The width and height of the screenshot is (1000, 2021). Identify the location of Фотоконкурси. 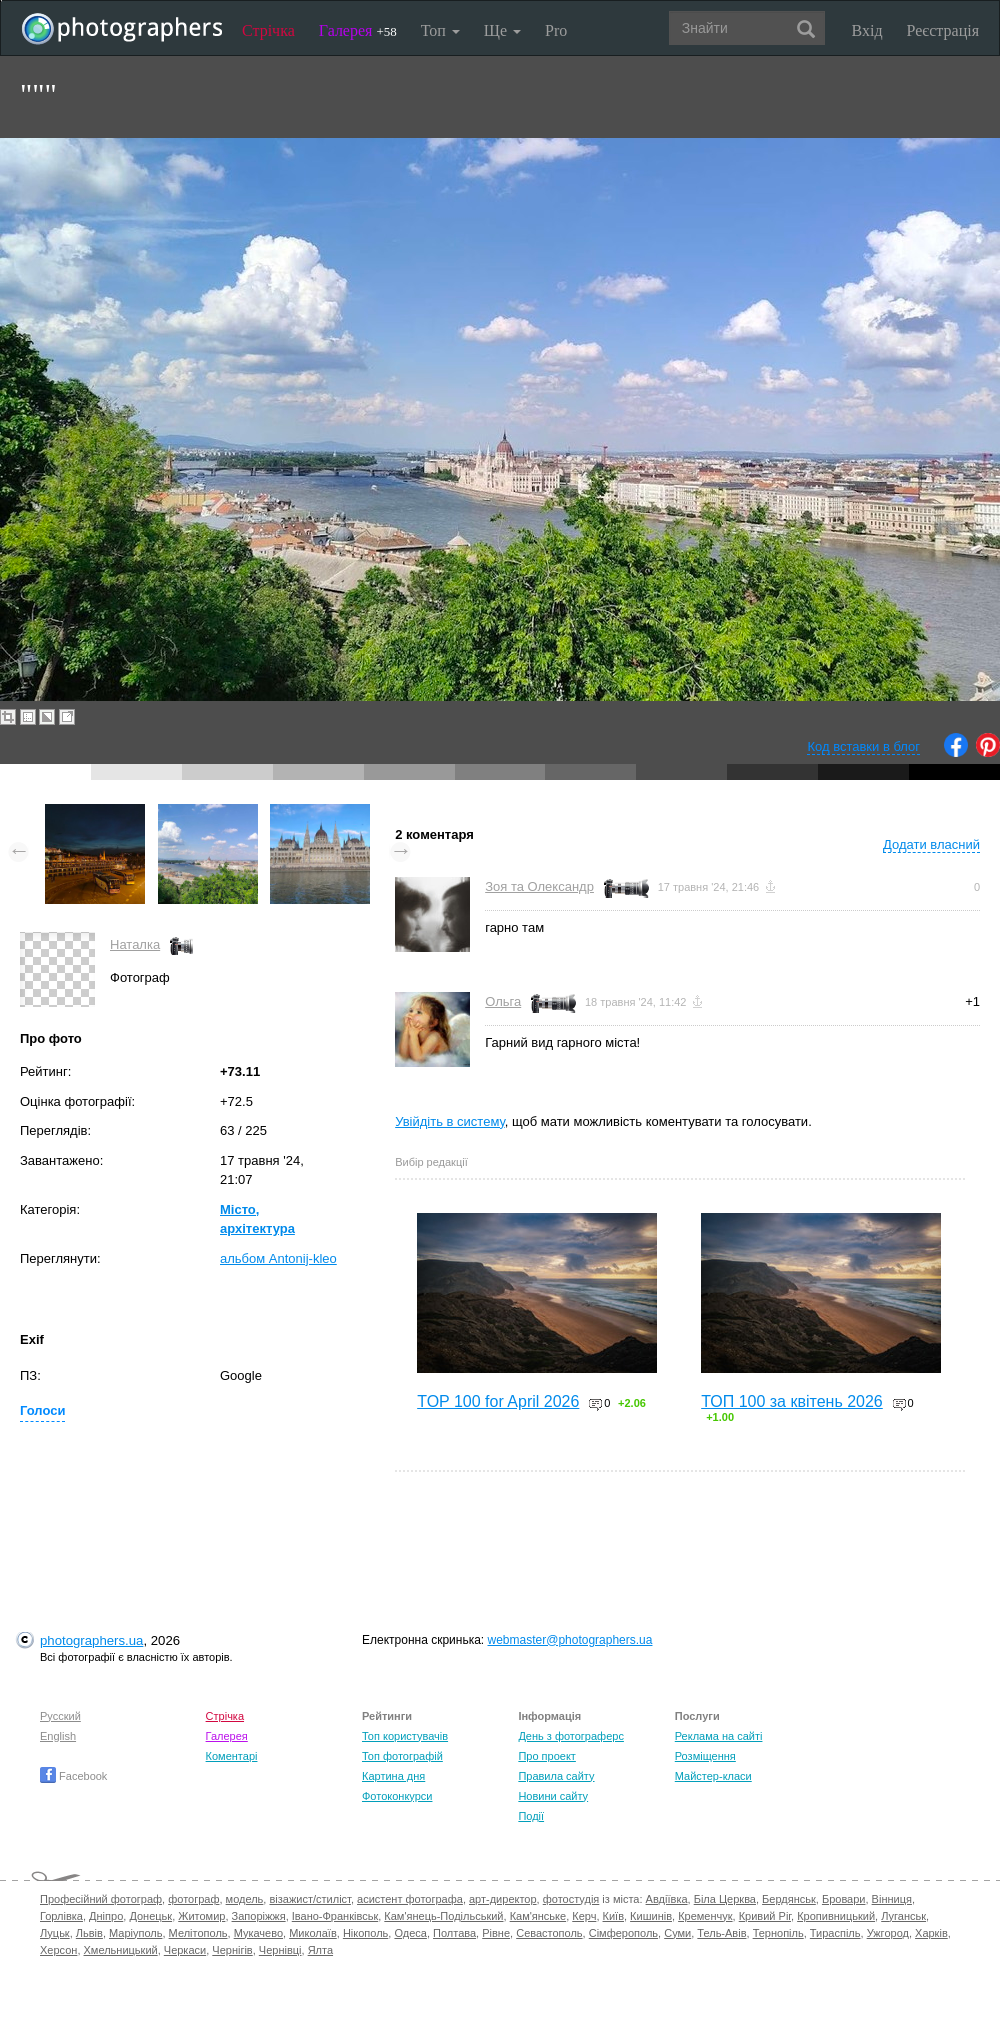
(397, 1796).